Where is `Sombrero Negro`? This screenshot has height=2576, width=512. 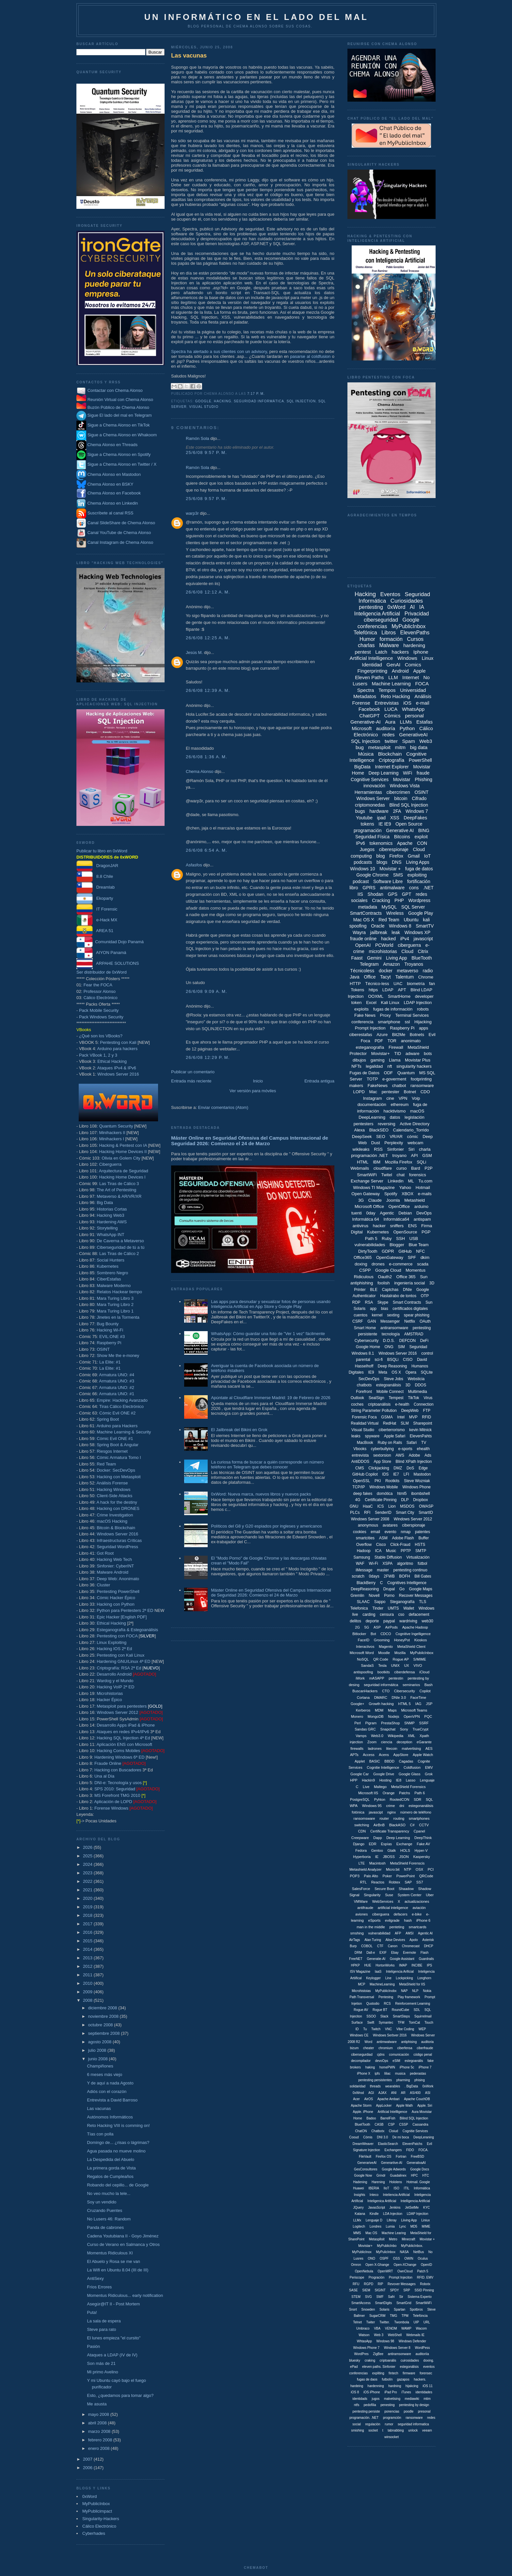
Sombrero Negro is located at coordinates (112, 1272).